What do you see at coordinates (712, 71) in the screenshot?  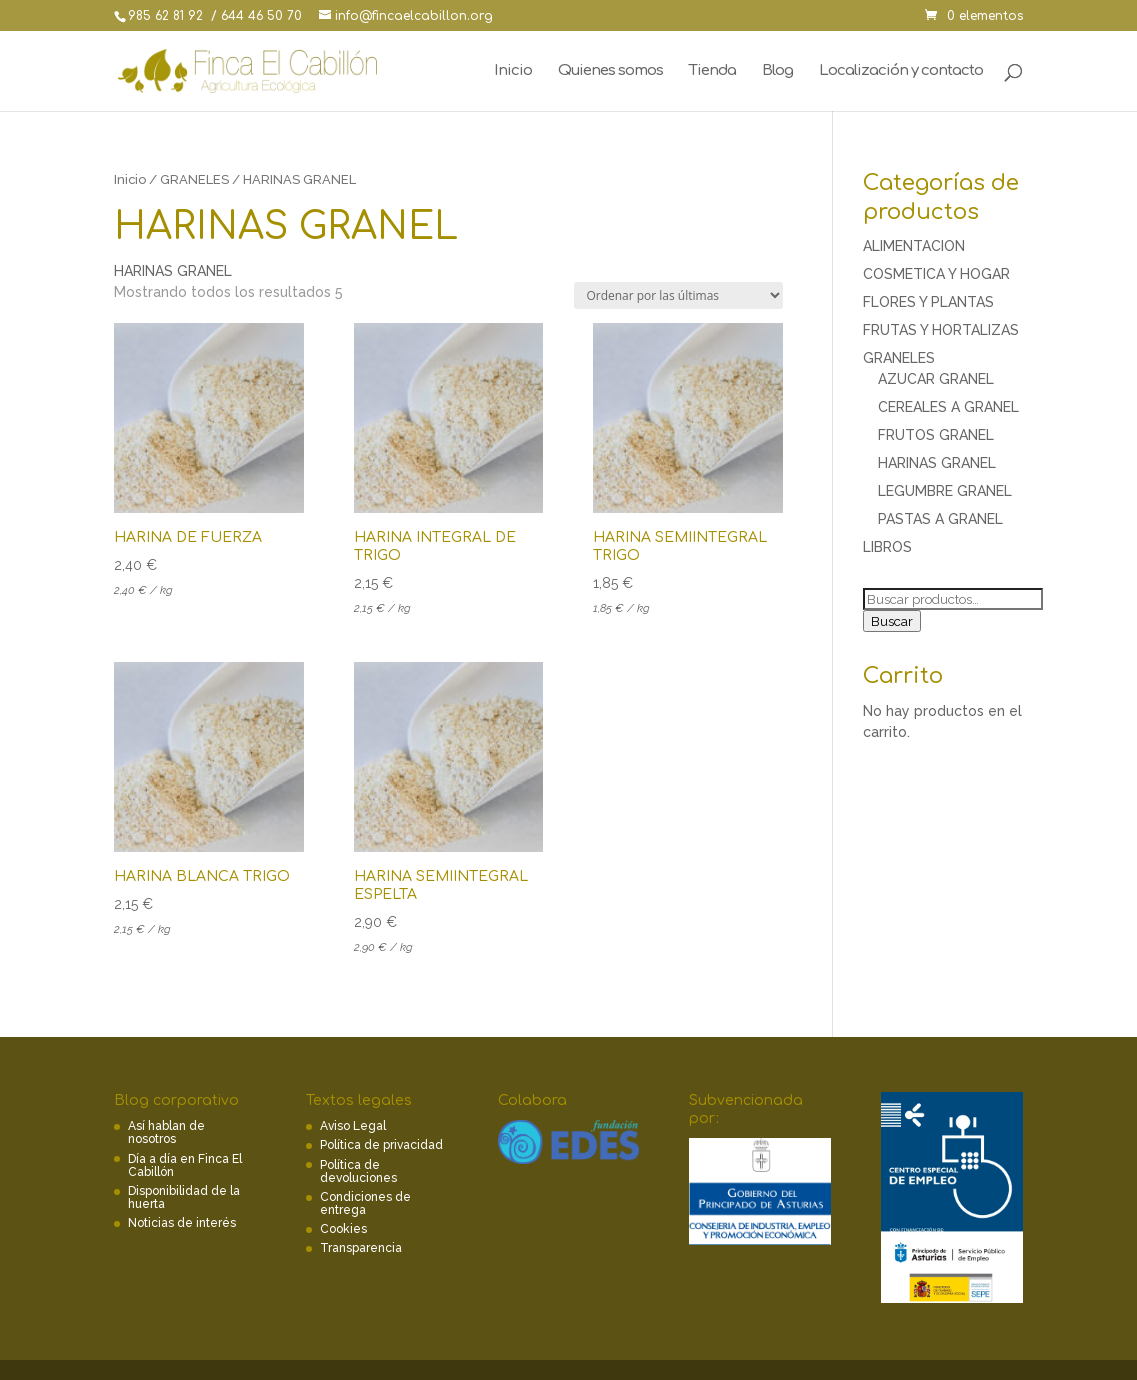 I see `Tienda` at bounding box center [712, 71].